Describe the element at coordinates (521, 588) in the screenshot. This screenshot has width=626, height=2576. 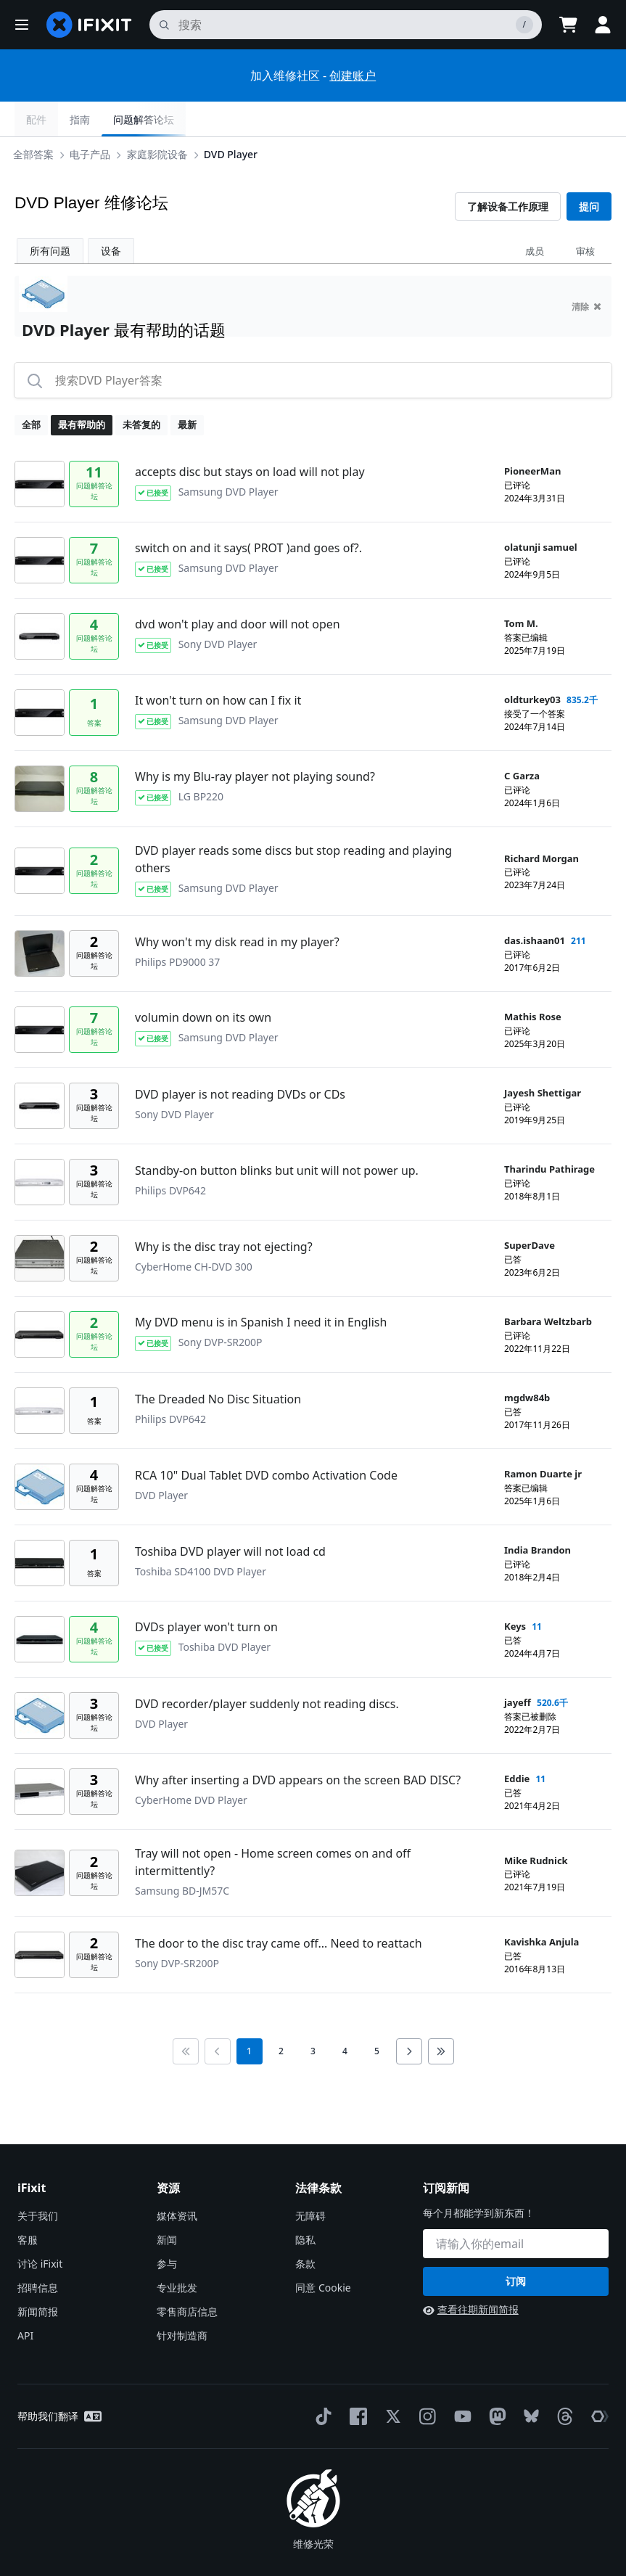
I see `Tom M.` at that location.